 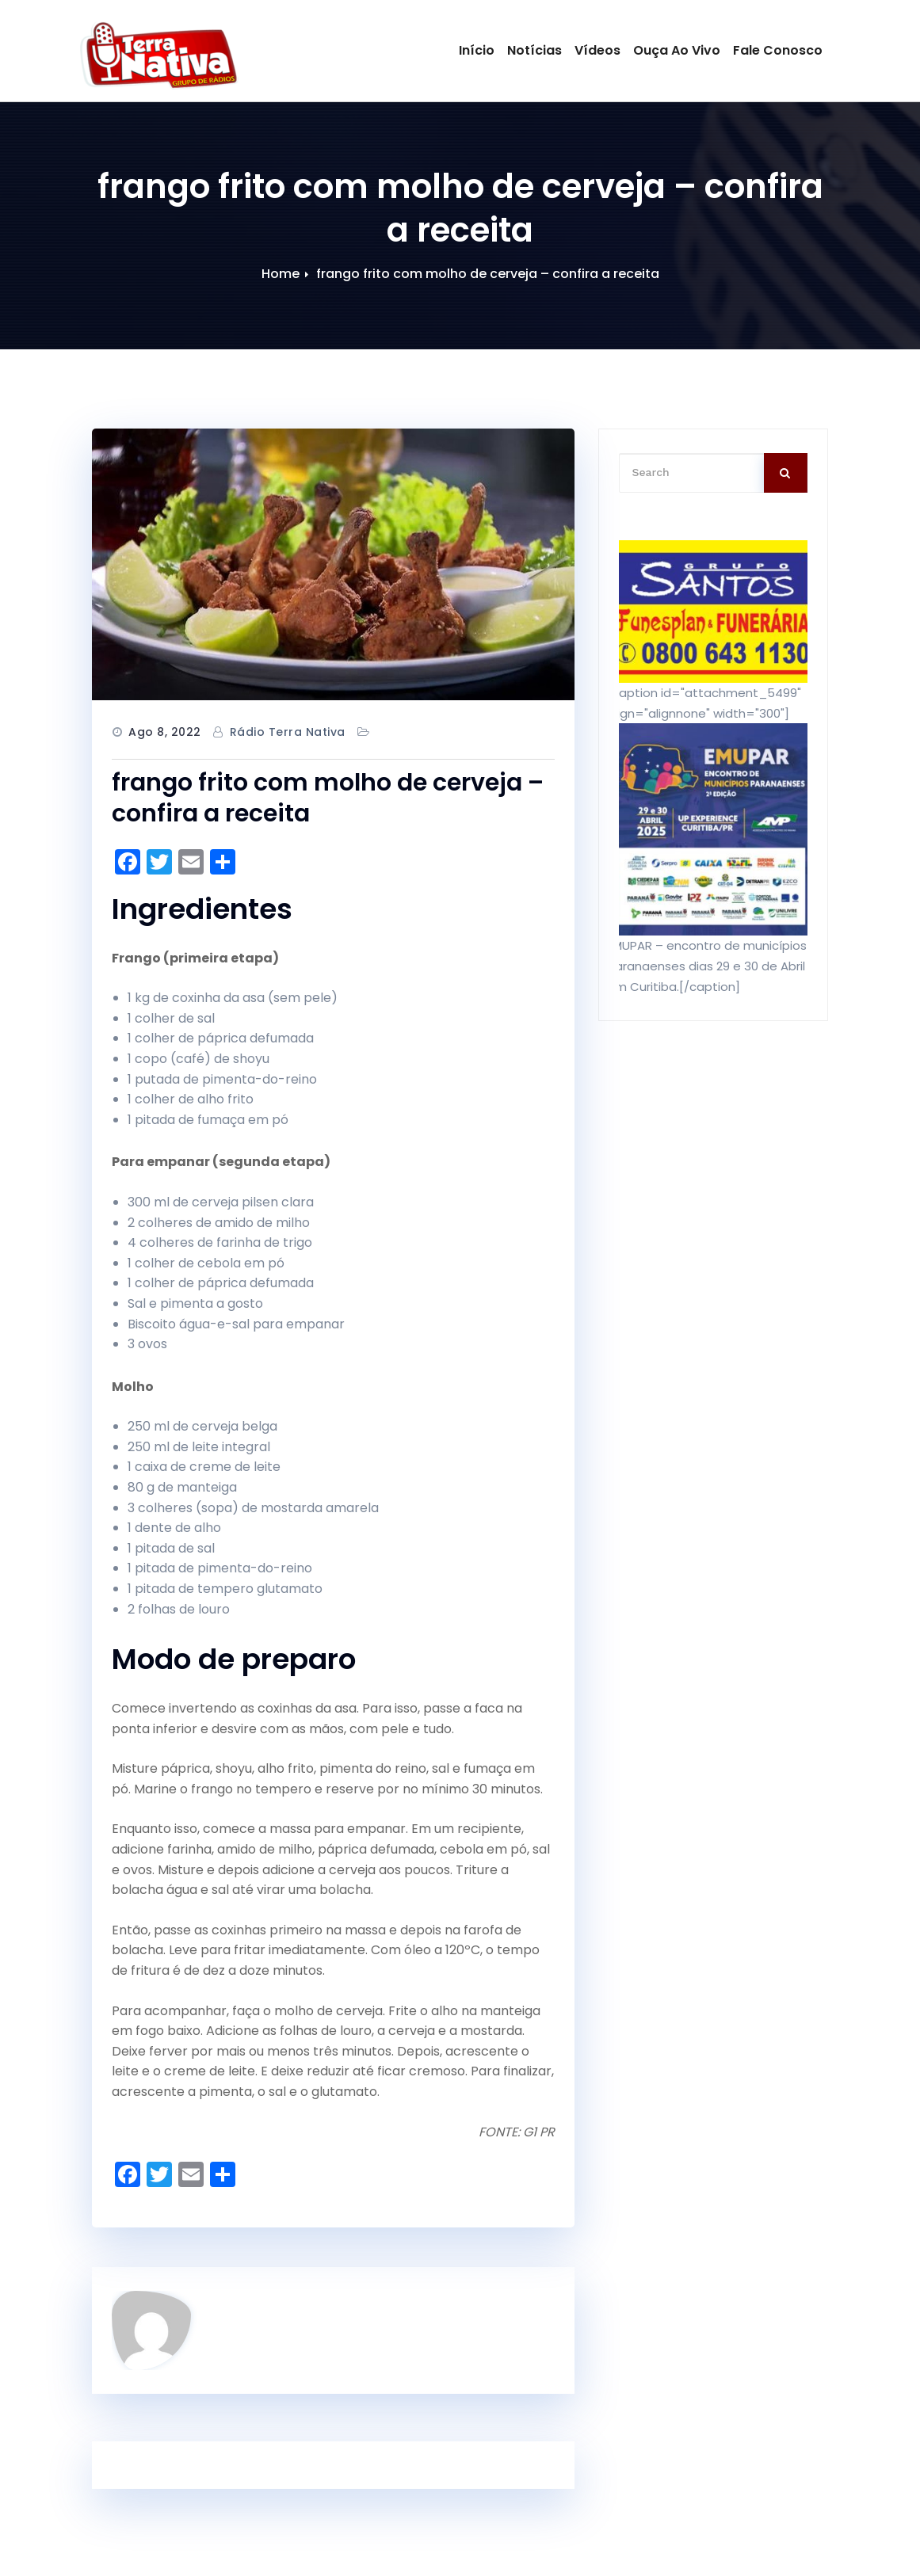 I want to click on Home, so click(x=280, y=274).